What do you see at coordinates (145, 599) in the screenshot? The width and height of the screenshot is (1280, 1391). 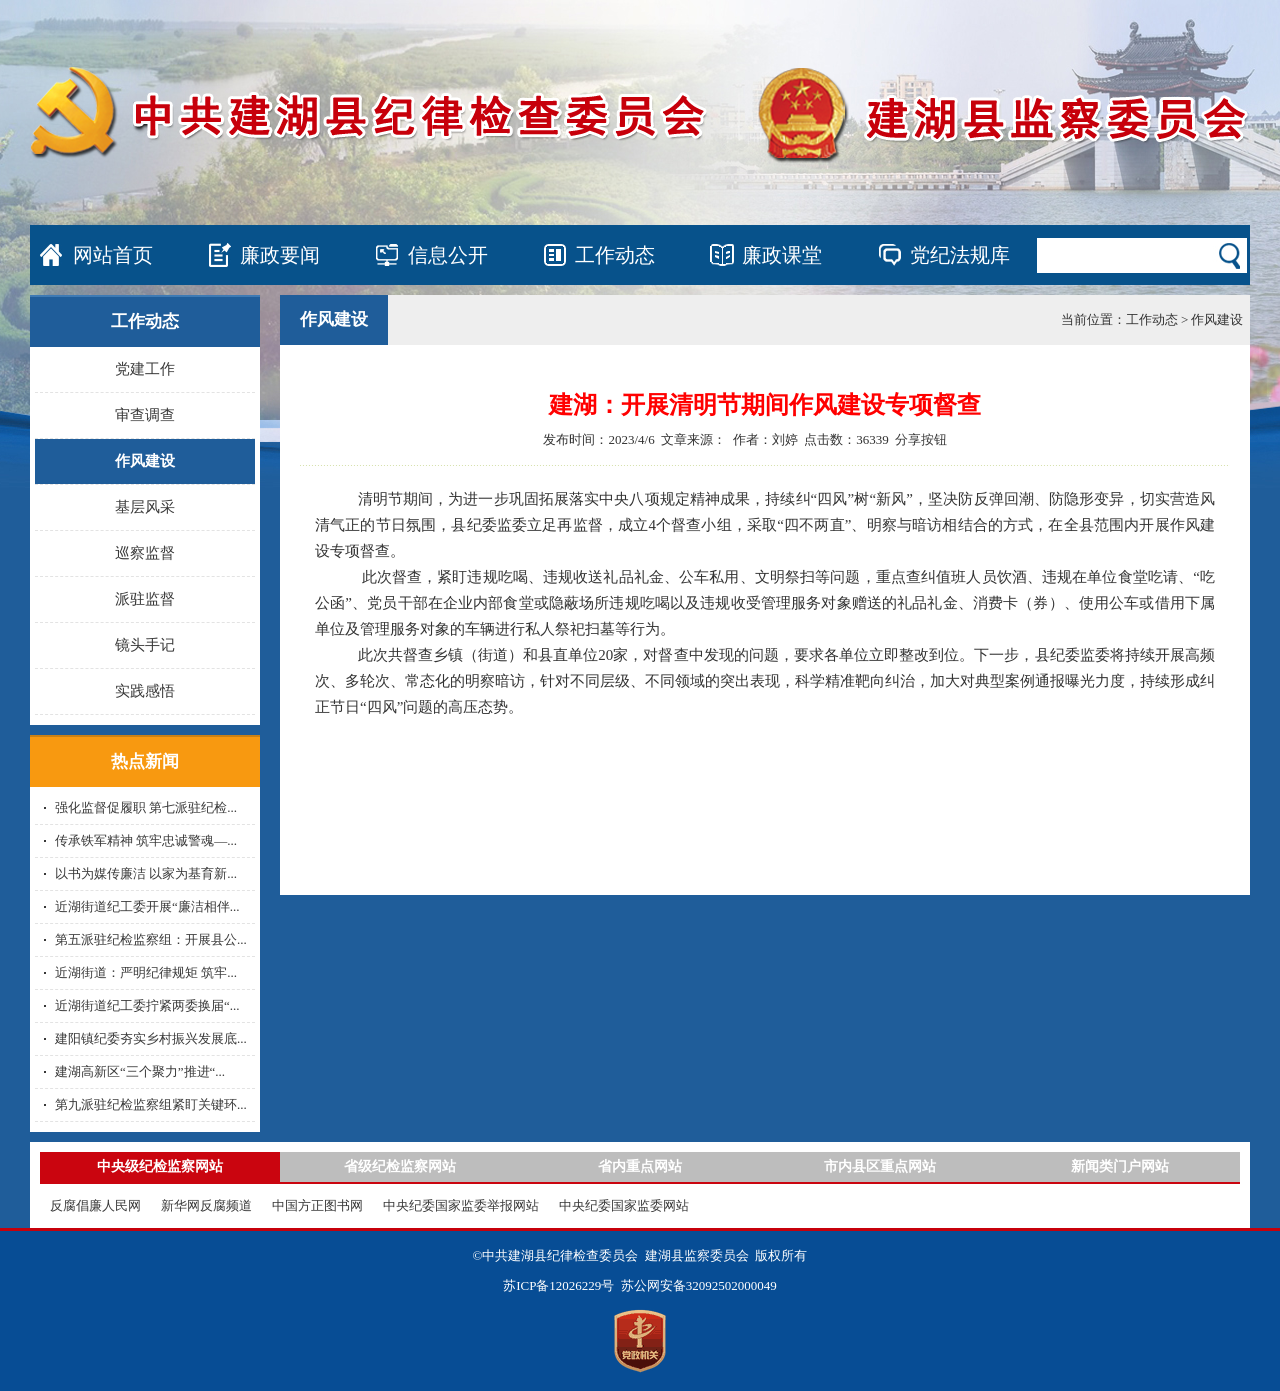 I see `派驻监督` at bounding box center [145, 599].